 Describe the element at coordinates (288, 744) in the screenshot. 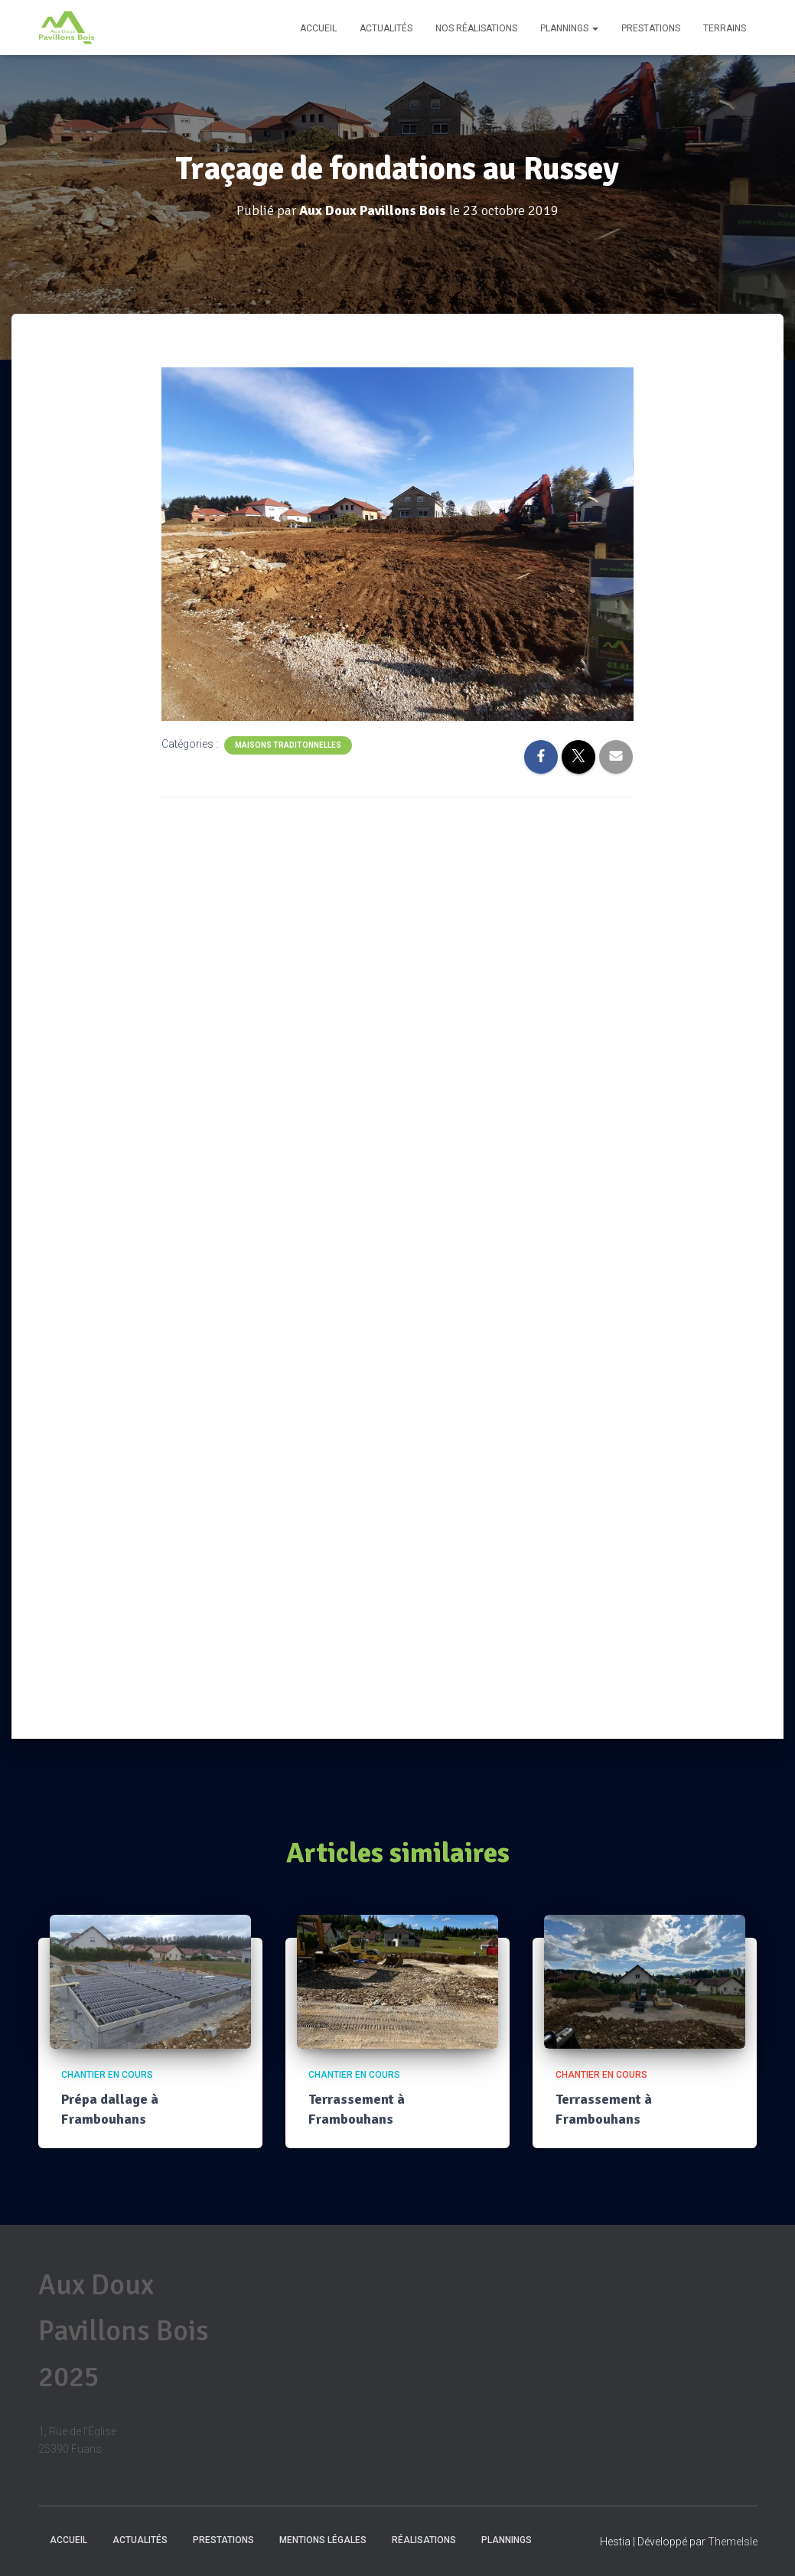

I see `Maisons traditonnelles` at that location.